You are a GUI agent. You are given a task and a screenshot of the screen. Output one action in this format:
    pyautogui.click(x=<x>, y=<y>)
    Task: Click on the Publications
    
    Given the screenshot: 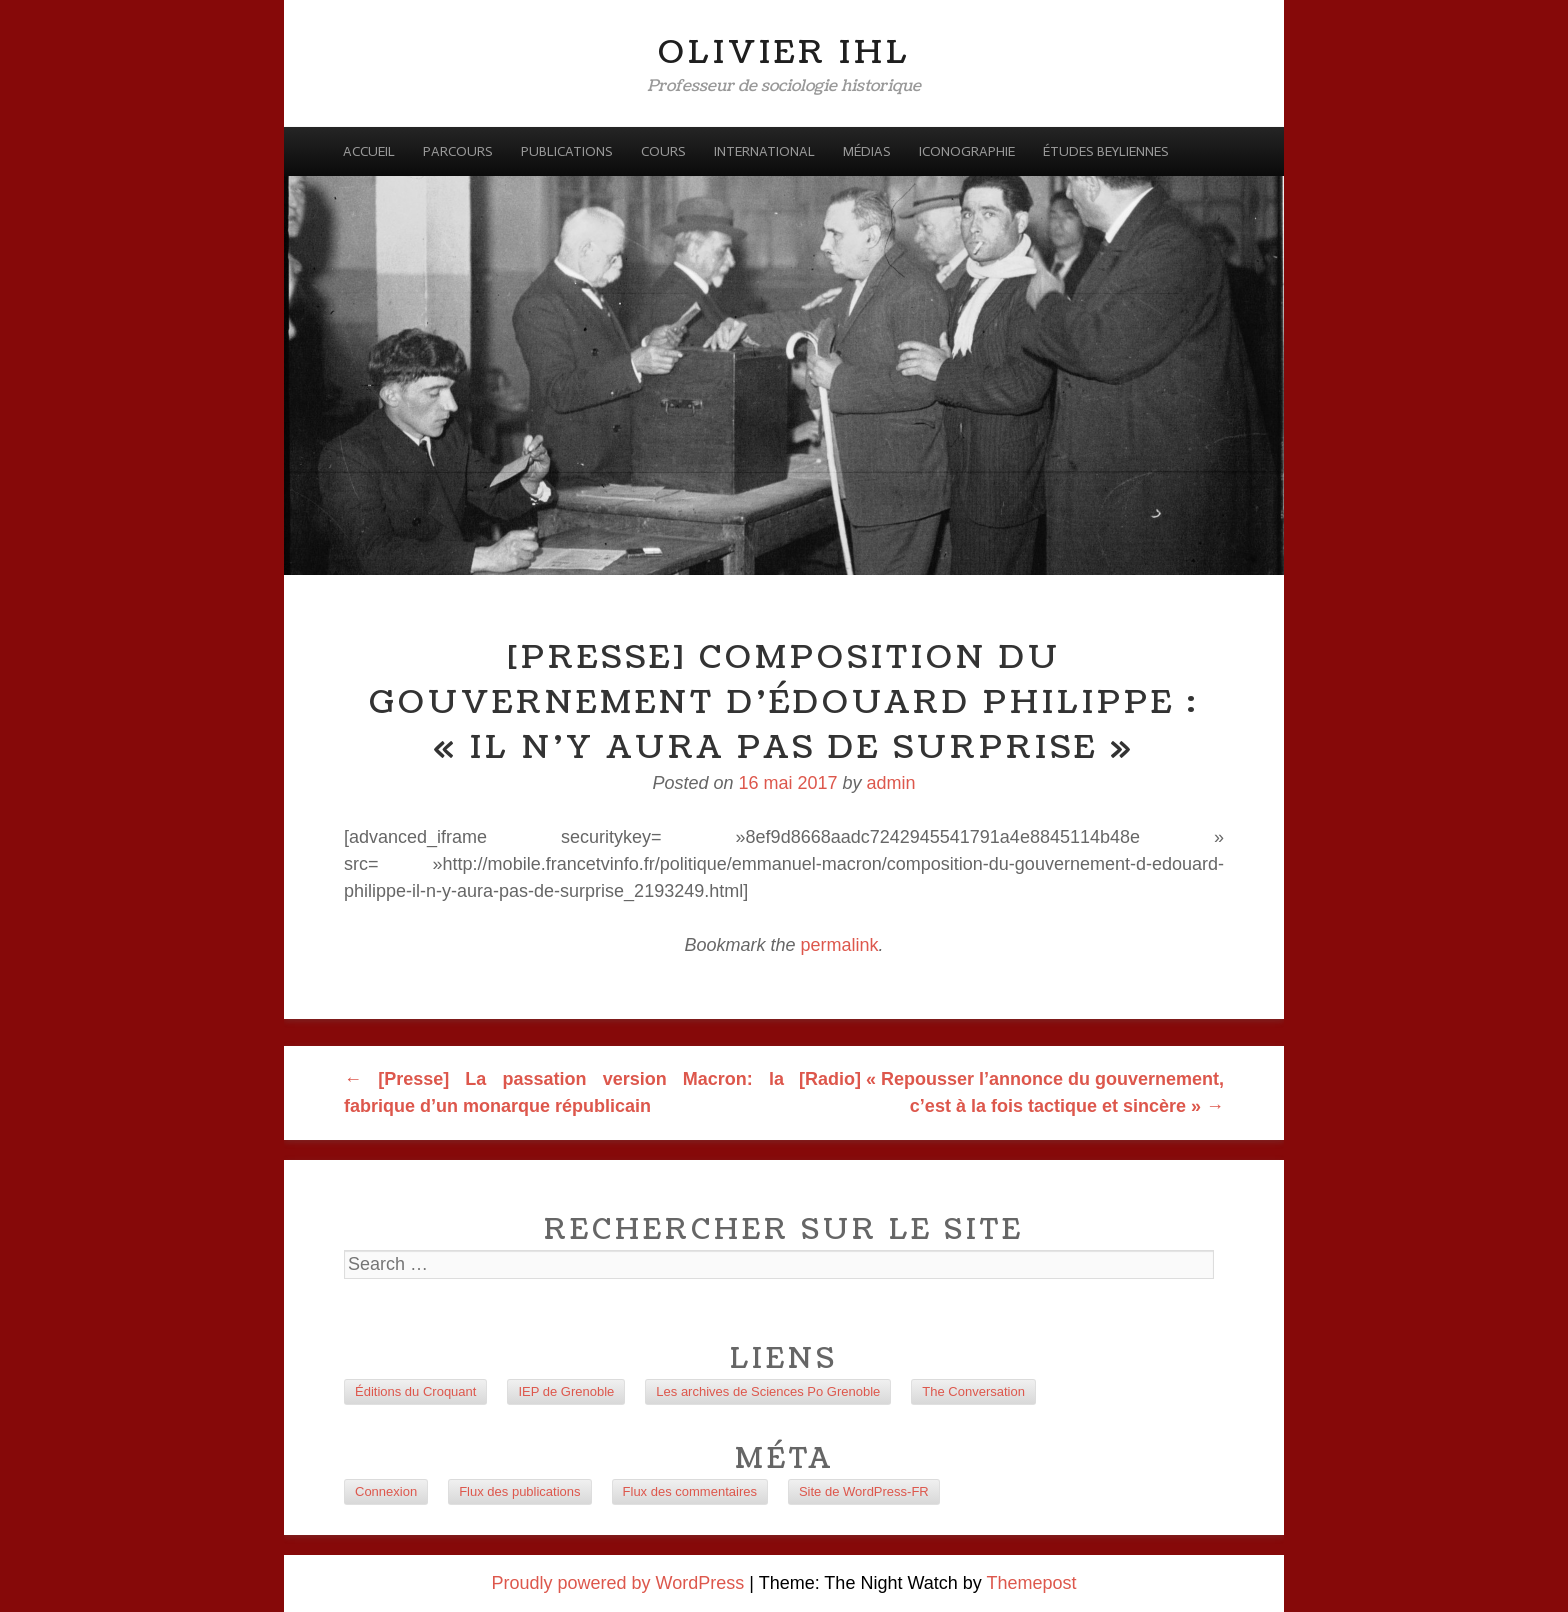 What is the action you would take?
    pyautogui.click(x=567, y=151)
    